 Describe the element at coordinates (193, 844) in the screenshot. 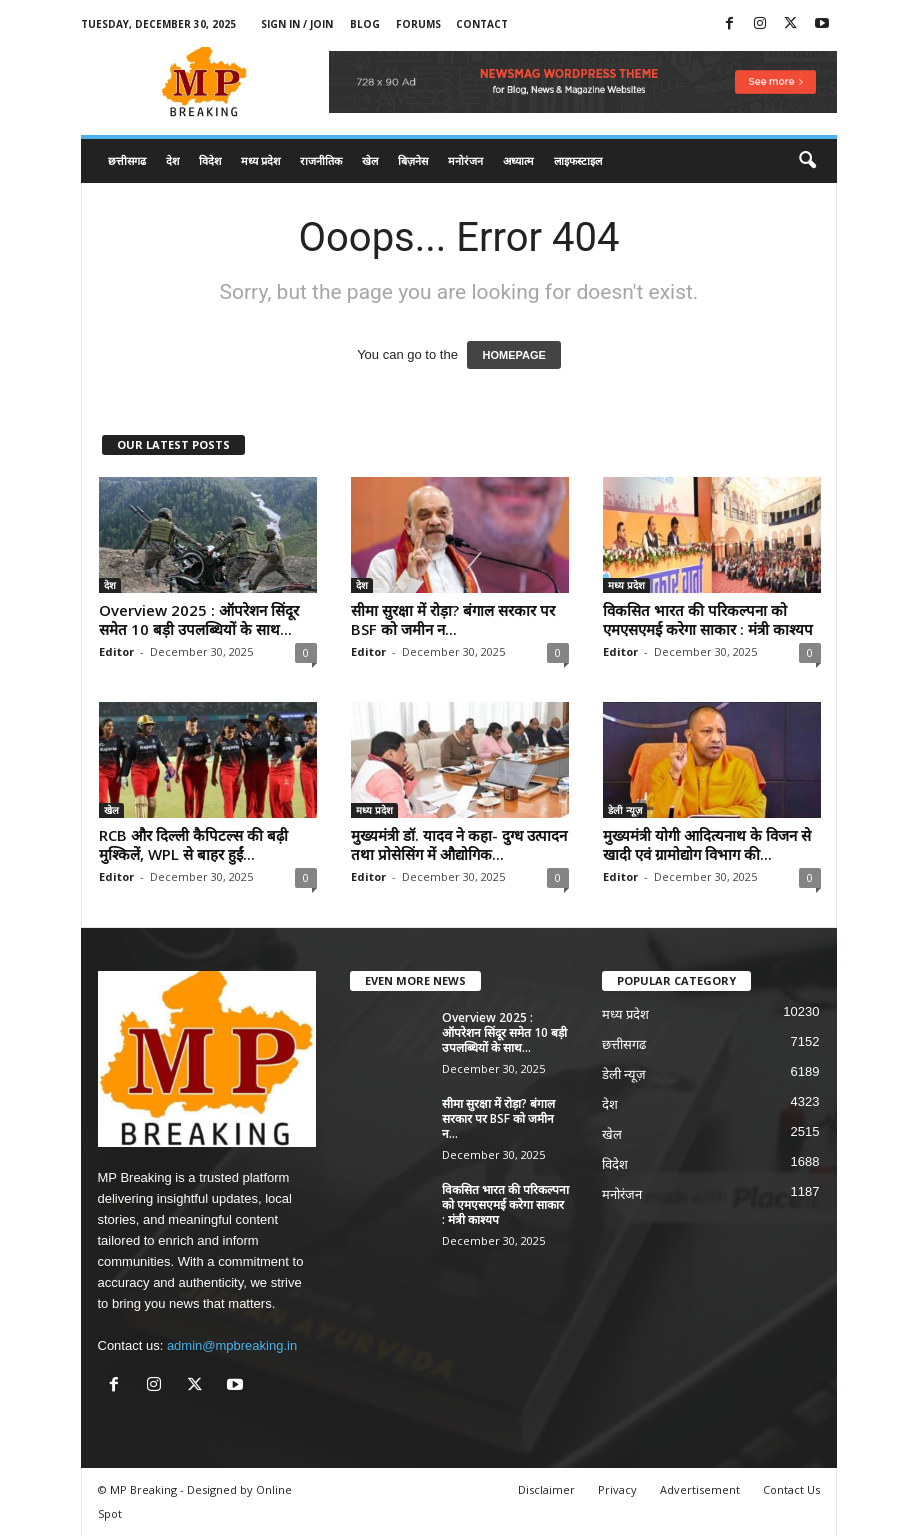

I see `RCB और दिल्ली कैपिटल्स की बढ़ी मुश्किलें, WPL से बाहर हुईं...` at that location.